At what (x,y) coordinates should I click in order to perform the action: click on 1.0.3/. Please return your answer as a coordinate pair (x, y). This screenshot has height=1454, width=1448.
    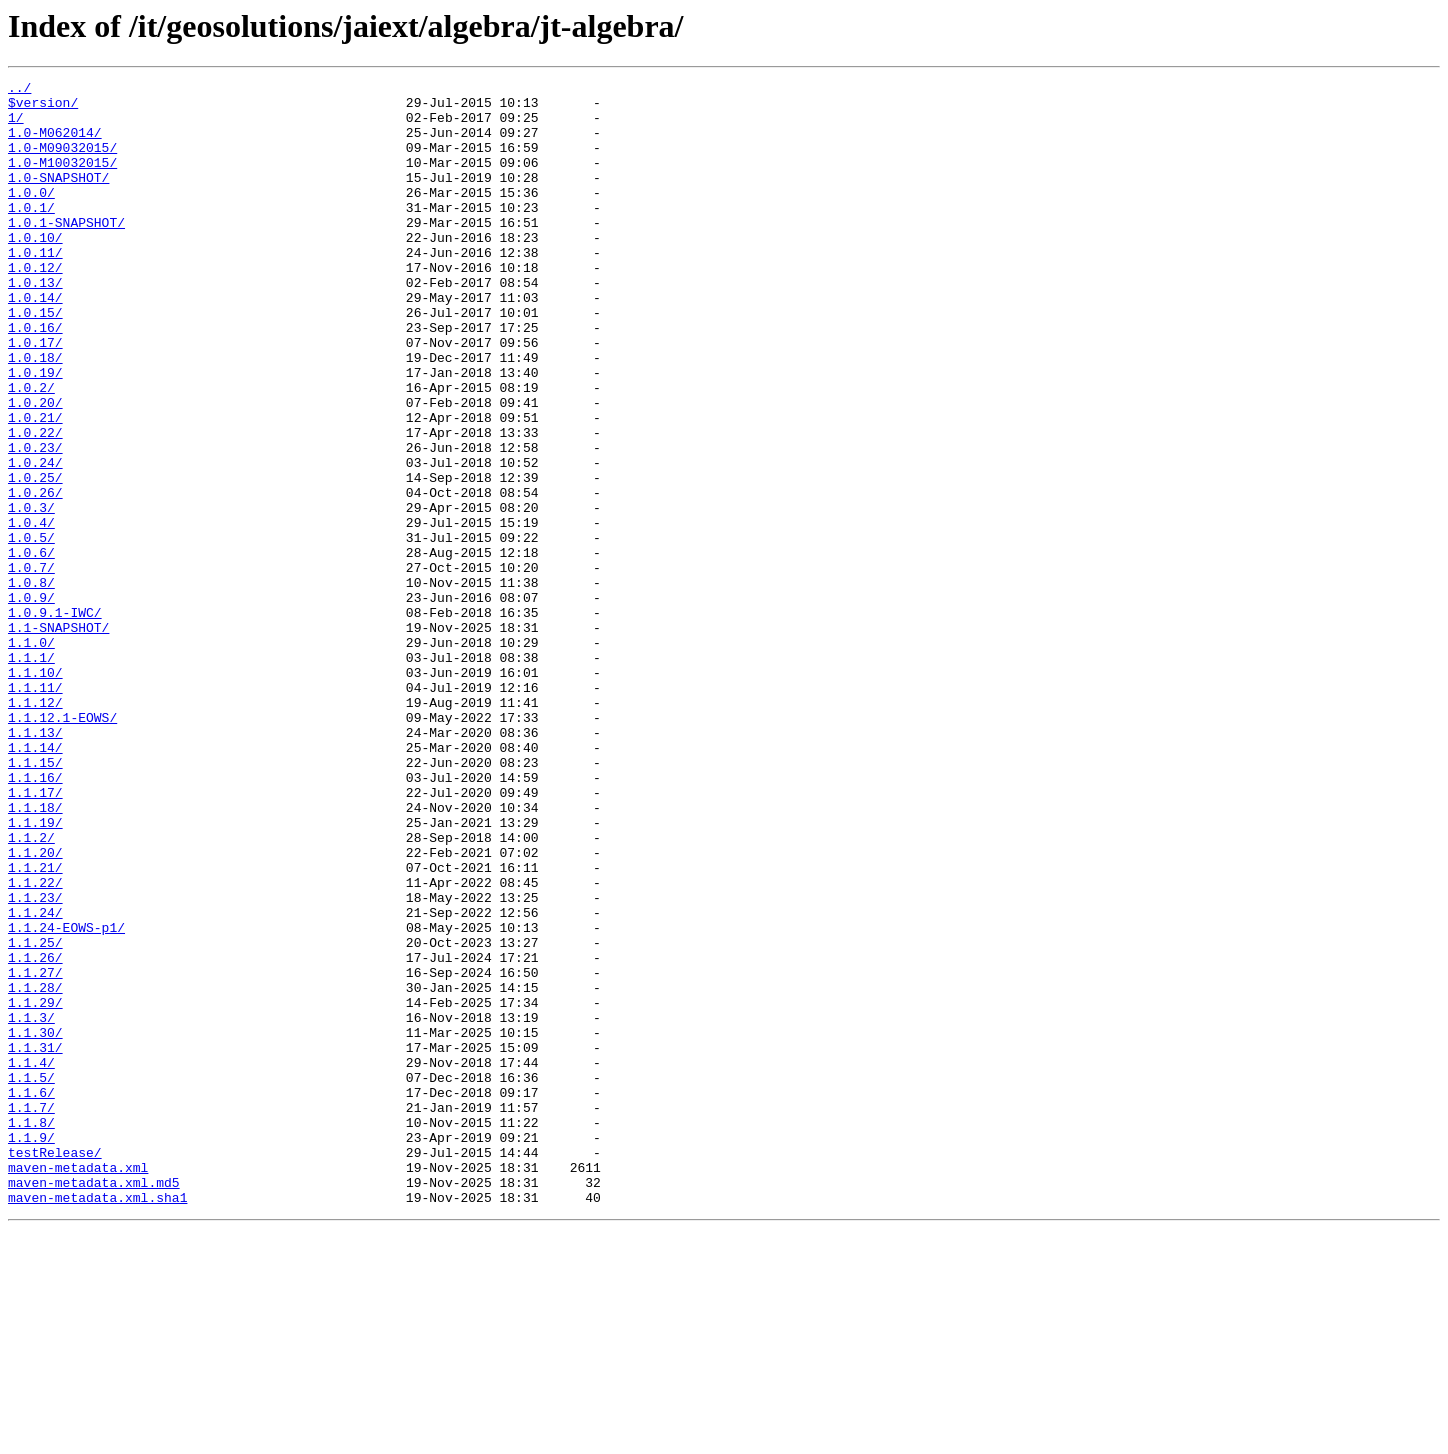
    Looking at the image, I should click on (31, 594).